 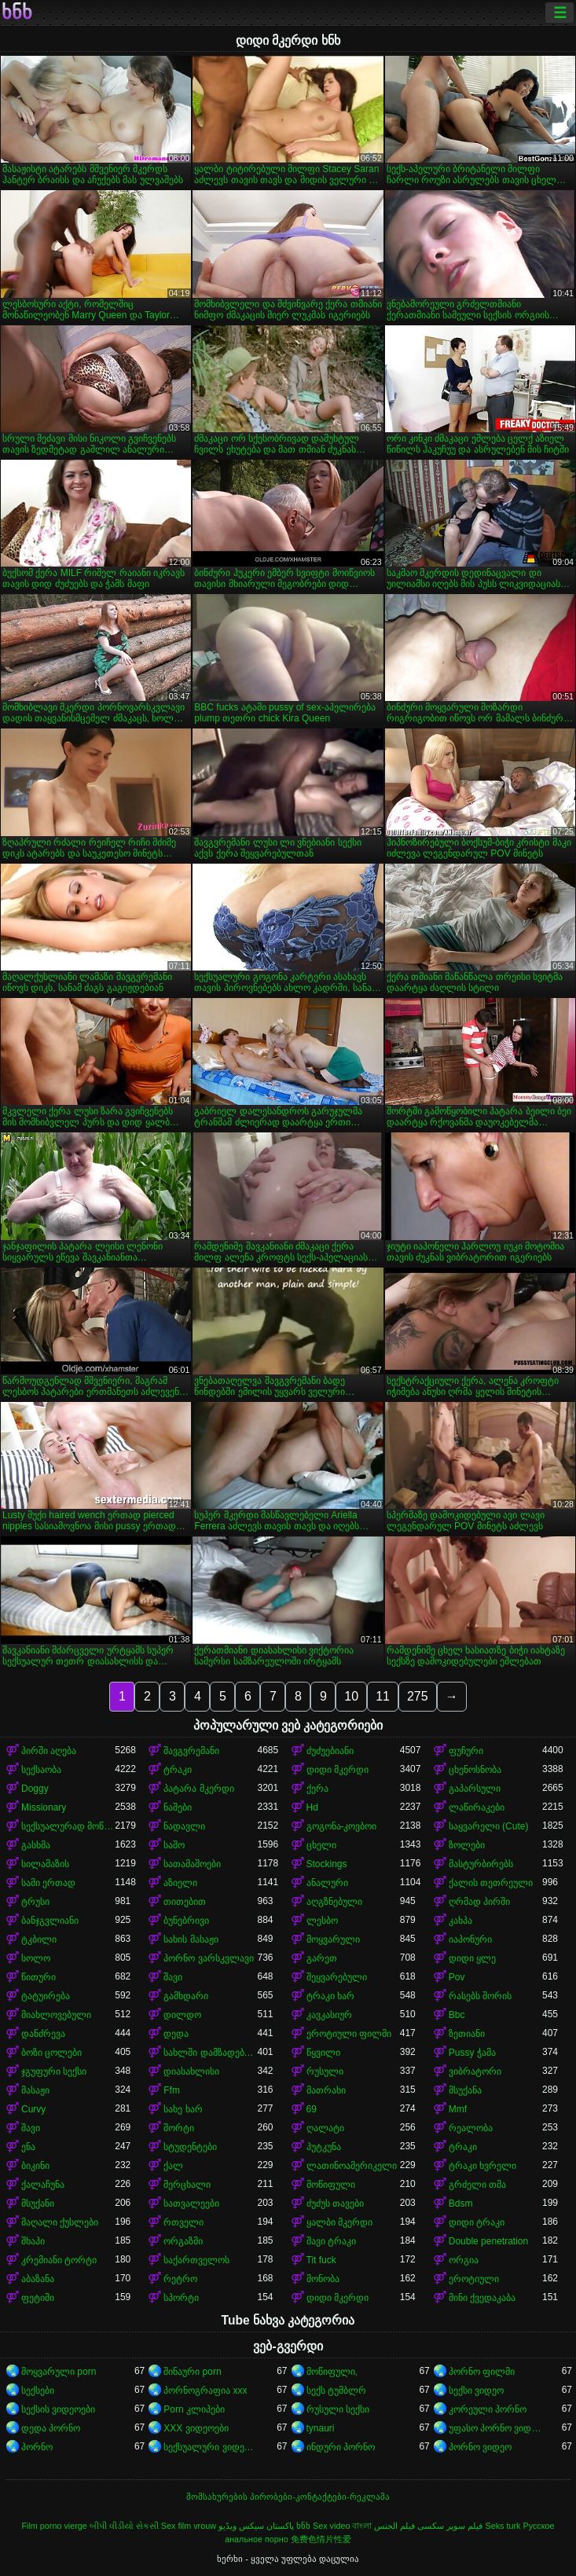 What do you see at coordinates (320, 2428) in the screenshot?
I see `tynauri` at bounding box center [320, 2428].